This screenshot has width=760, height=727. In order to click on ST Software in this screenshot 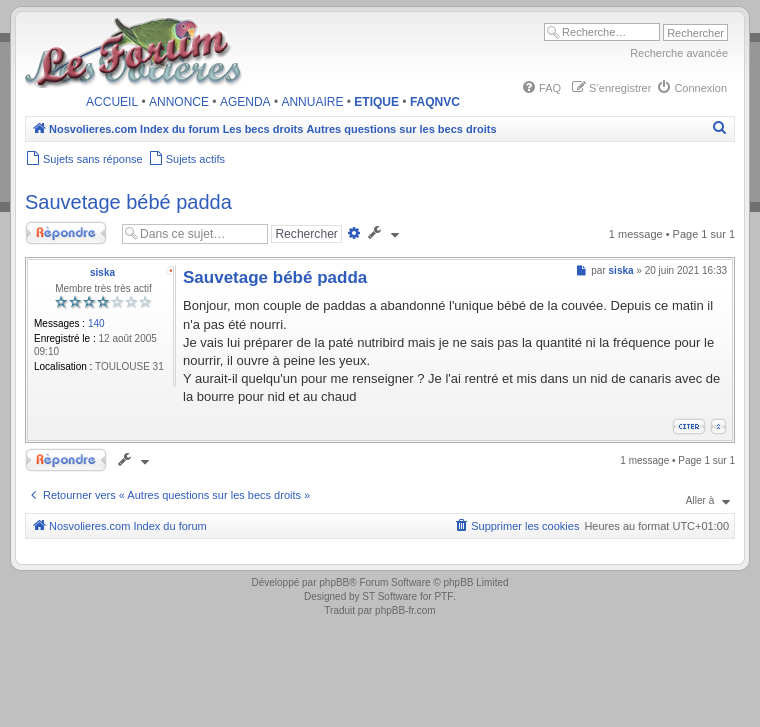, I will do `click(389, 596)`.